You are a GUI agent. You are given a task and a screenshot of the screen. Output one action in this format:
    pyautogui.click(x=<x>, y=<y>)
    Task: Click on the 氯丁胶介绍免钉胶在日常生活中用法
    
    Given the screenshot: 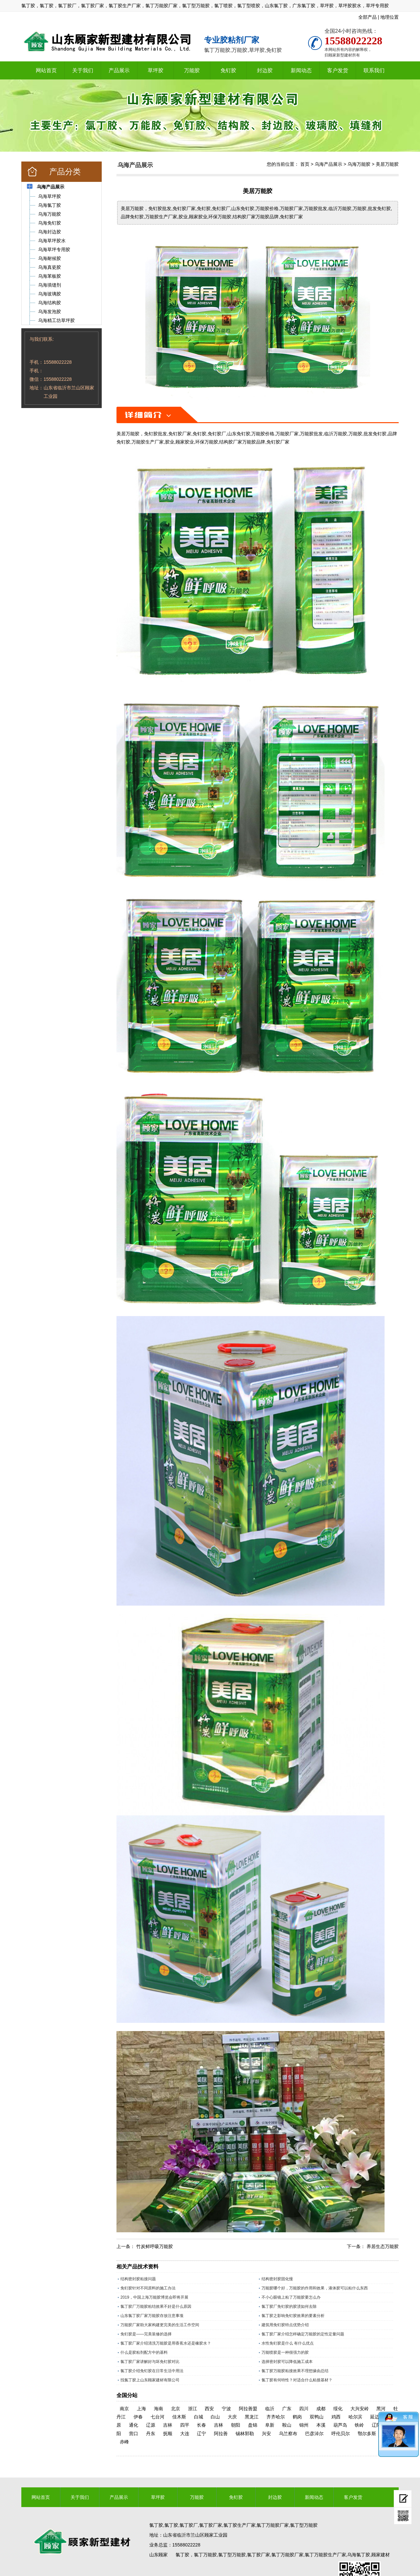 What is the action you would take?
    pyautogui.click(x=151, y=2371)
    